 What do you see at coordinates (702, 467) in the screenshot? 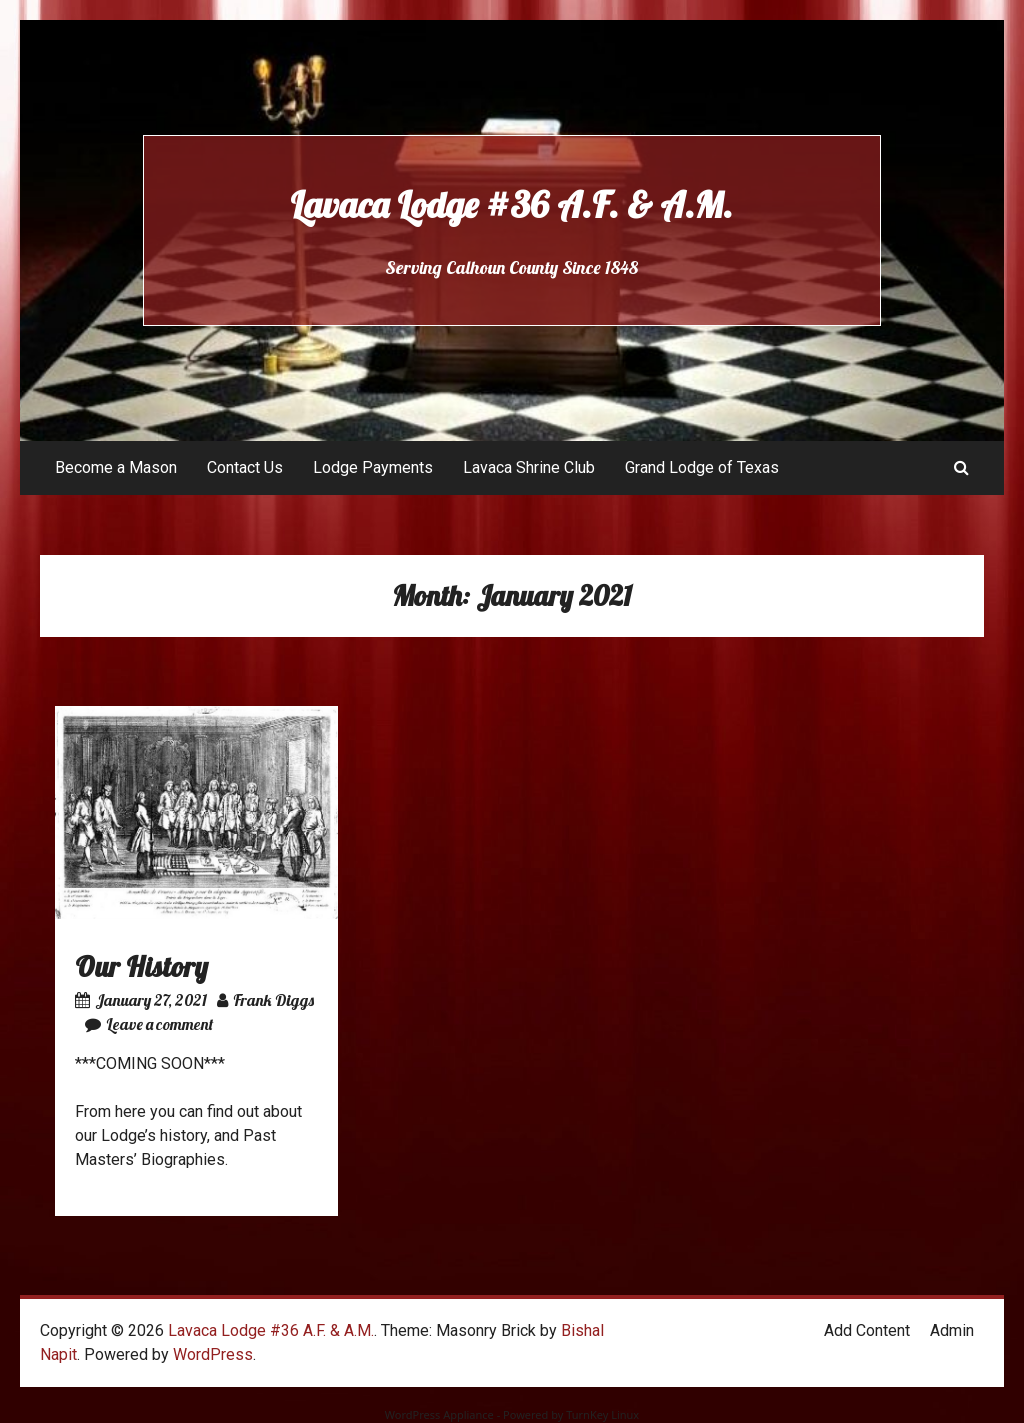
I see `Grand Lodge of Texas` at bounding box center [702, 467].